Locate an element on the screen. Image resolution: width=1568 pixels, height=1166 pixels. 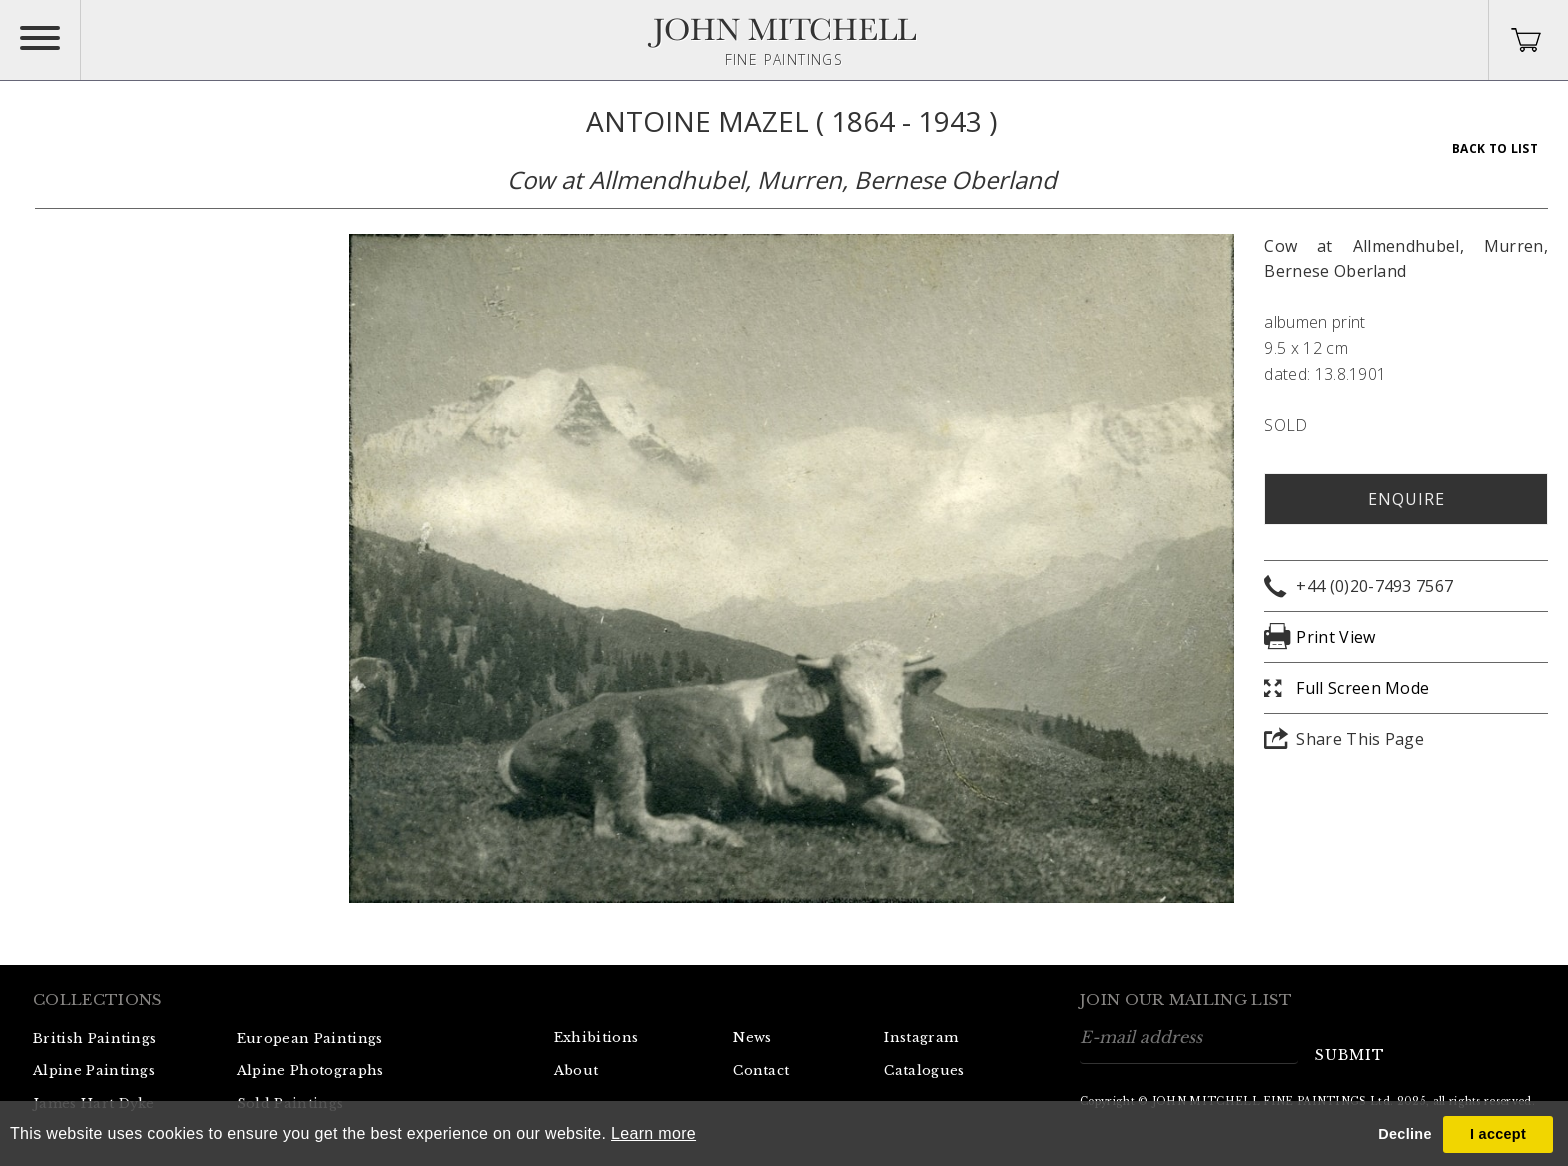
News is located at coordinates (752, 1037).